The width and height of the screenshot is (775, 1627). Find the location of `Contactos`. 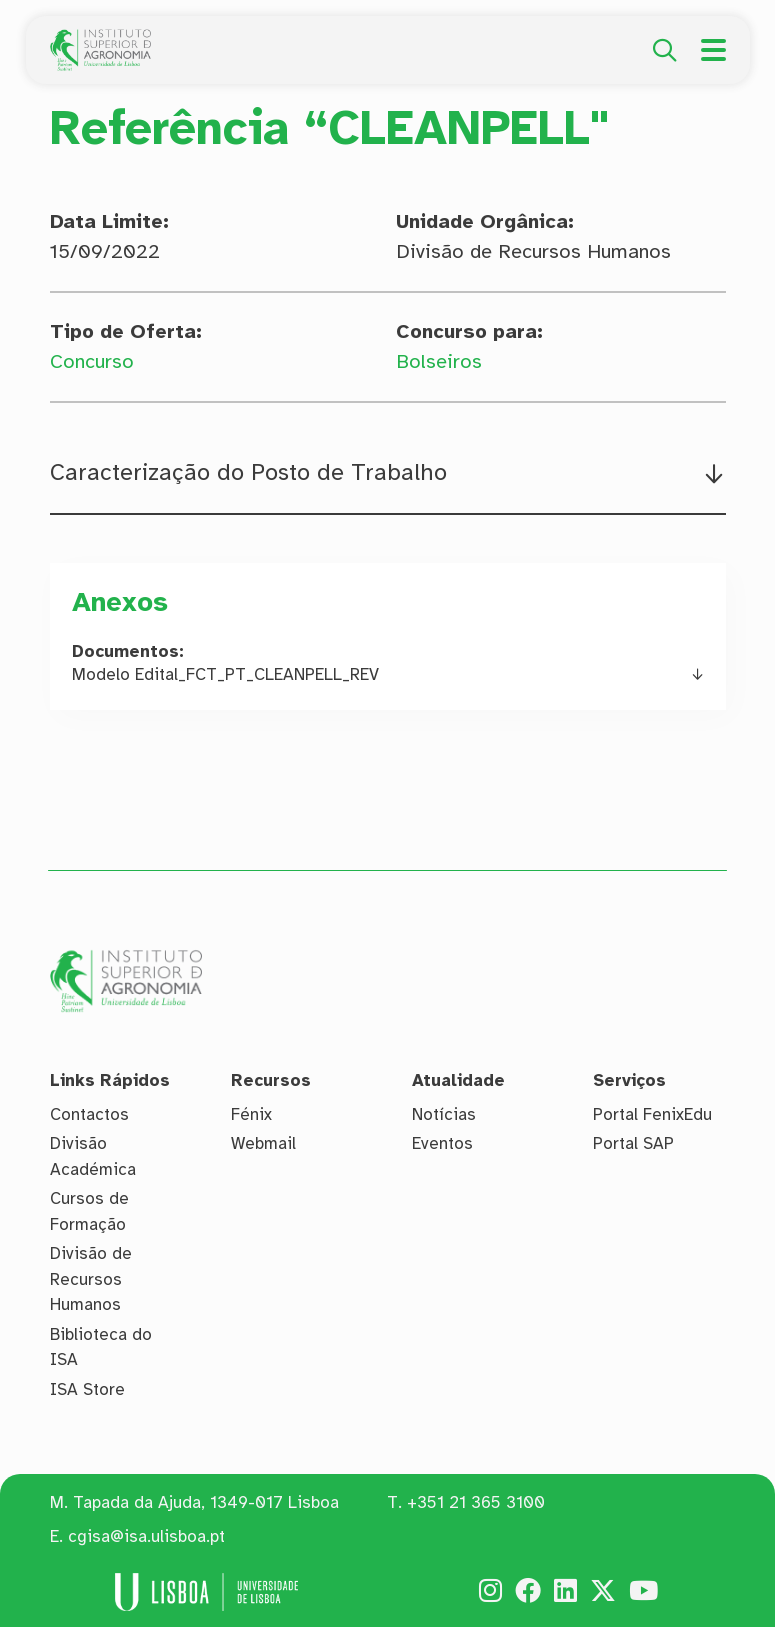

Contactos is located at coordinates (89, 1114).